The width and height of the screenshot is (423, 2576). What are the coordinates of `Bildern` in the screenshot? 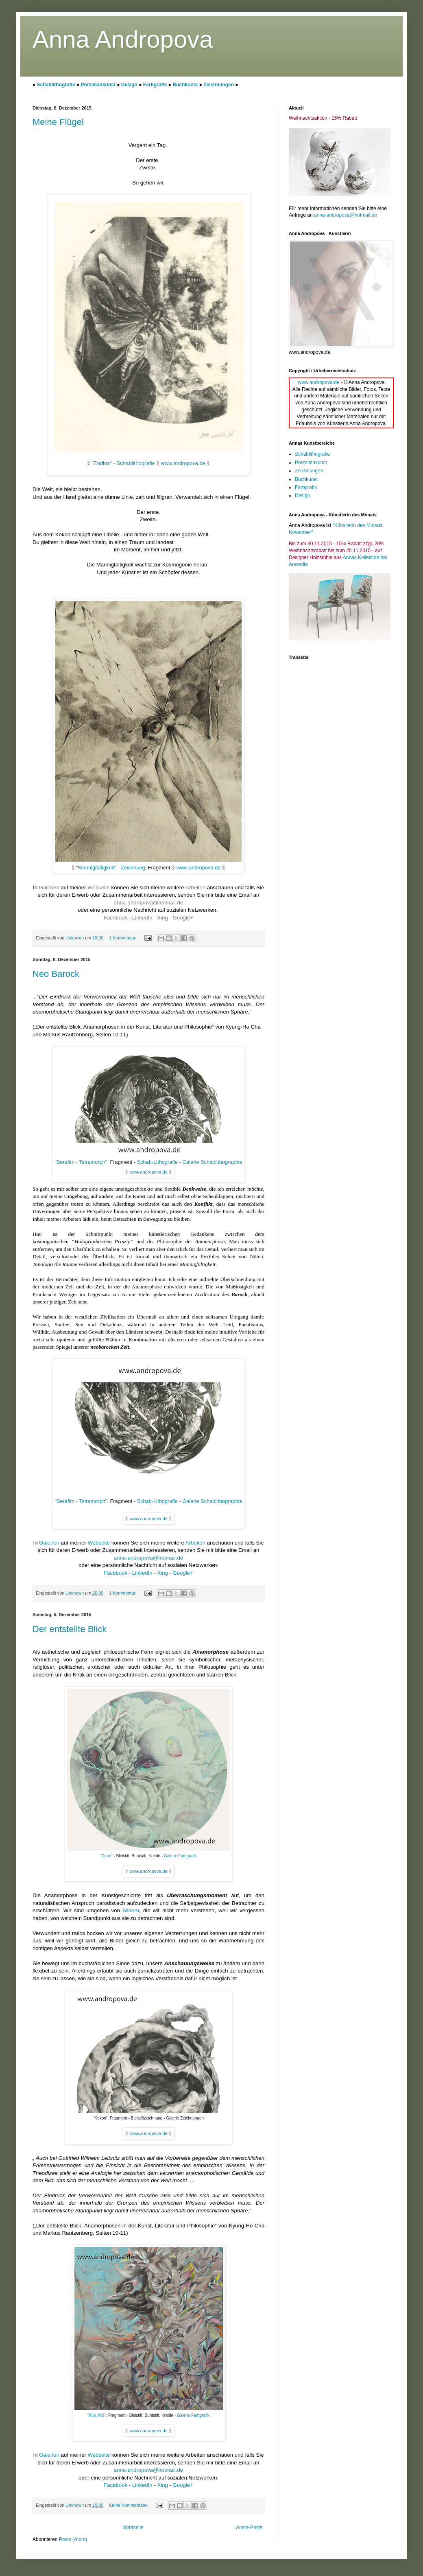 It's located at (130, 1910).